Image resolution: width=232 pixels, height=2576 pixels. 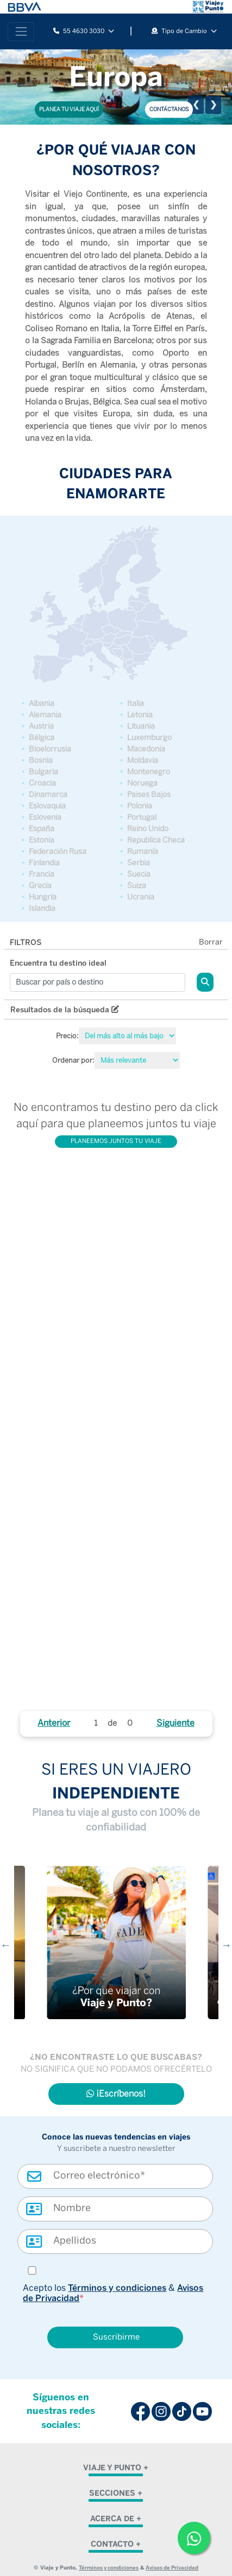 I want to click on Alemania, so click(x=45, y=715).